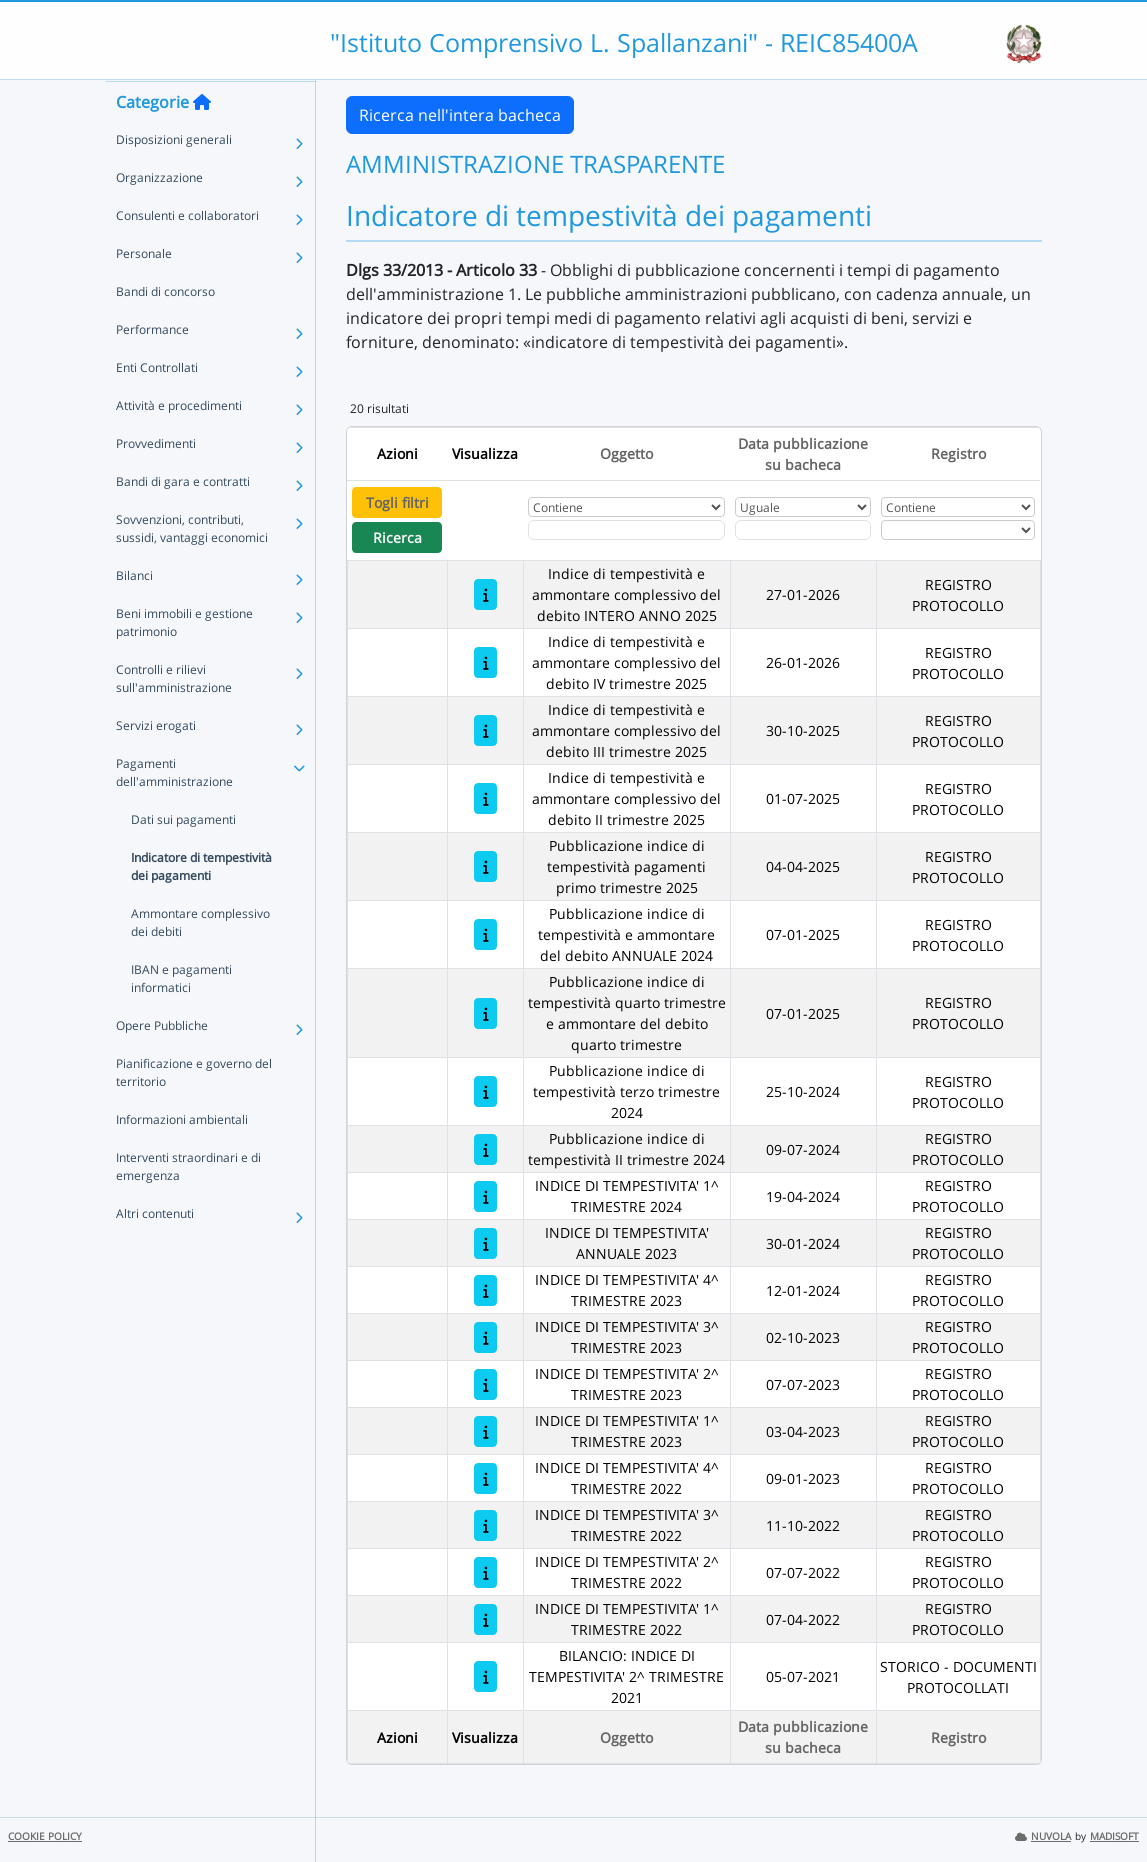 This screenshot has width=1147, height=1862. I want to click on Performance, so click(152, 368).